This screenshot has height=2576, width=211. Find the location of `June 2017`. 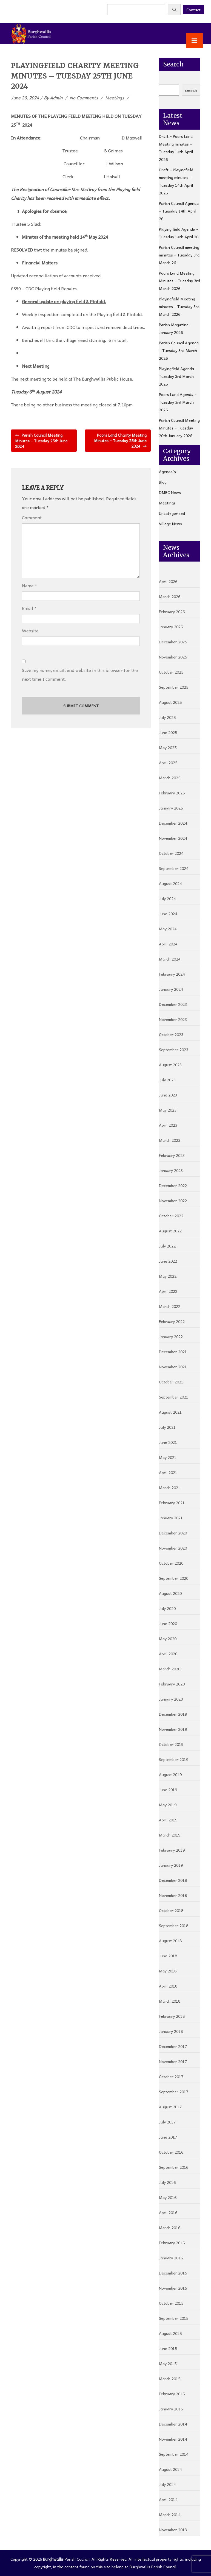

June 2017 is located at coordinates (168, 2137).